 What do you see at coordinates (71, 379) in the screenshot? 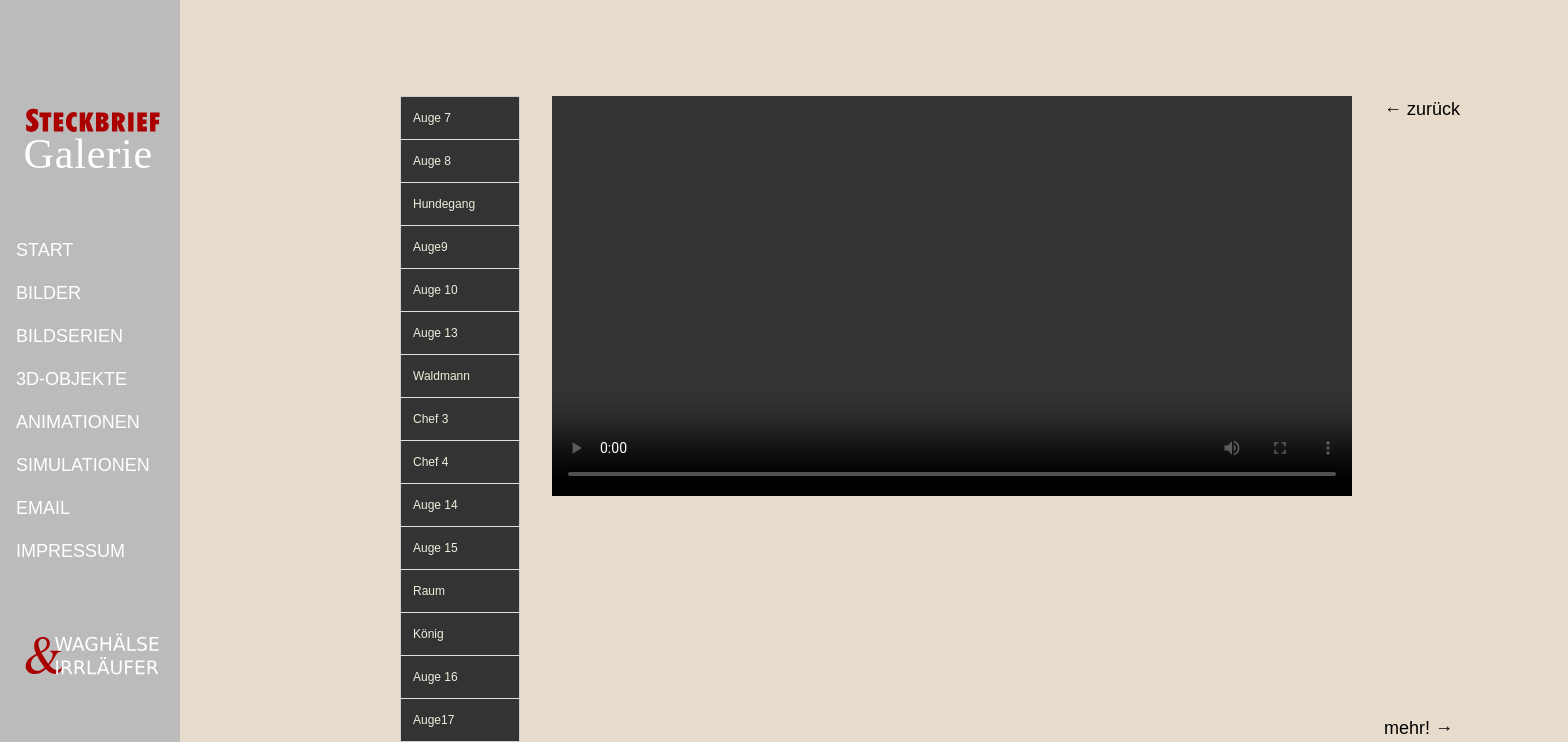
I see `3D-OBJEKTE` at bounding box center [71, 379].